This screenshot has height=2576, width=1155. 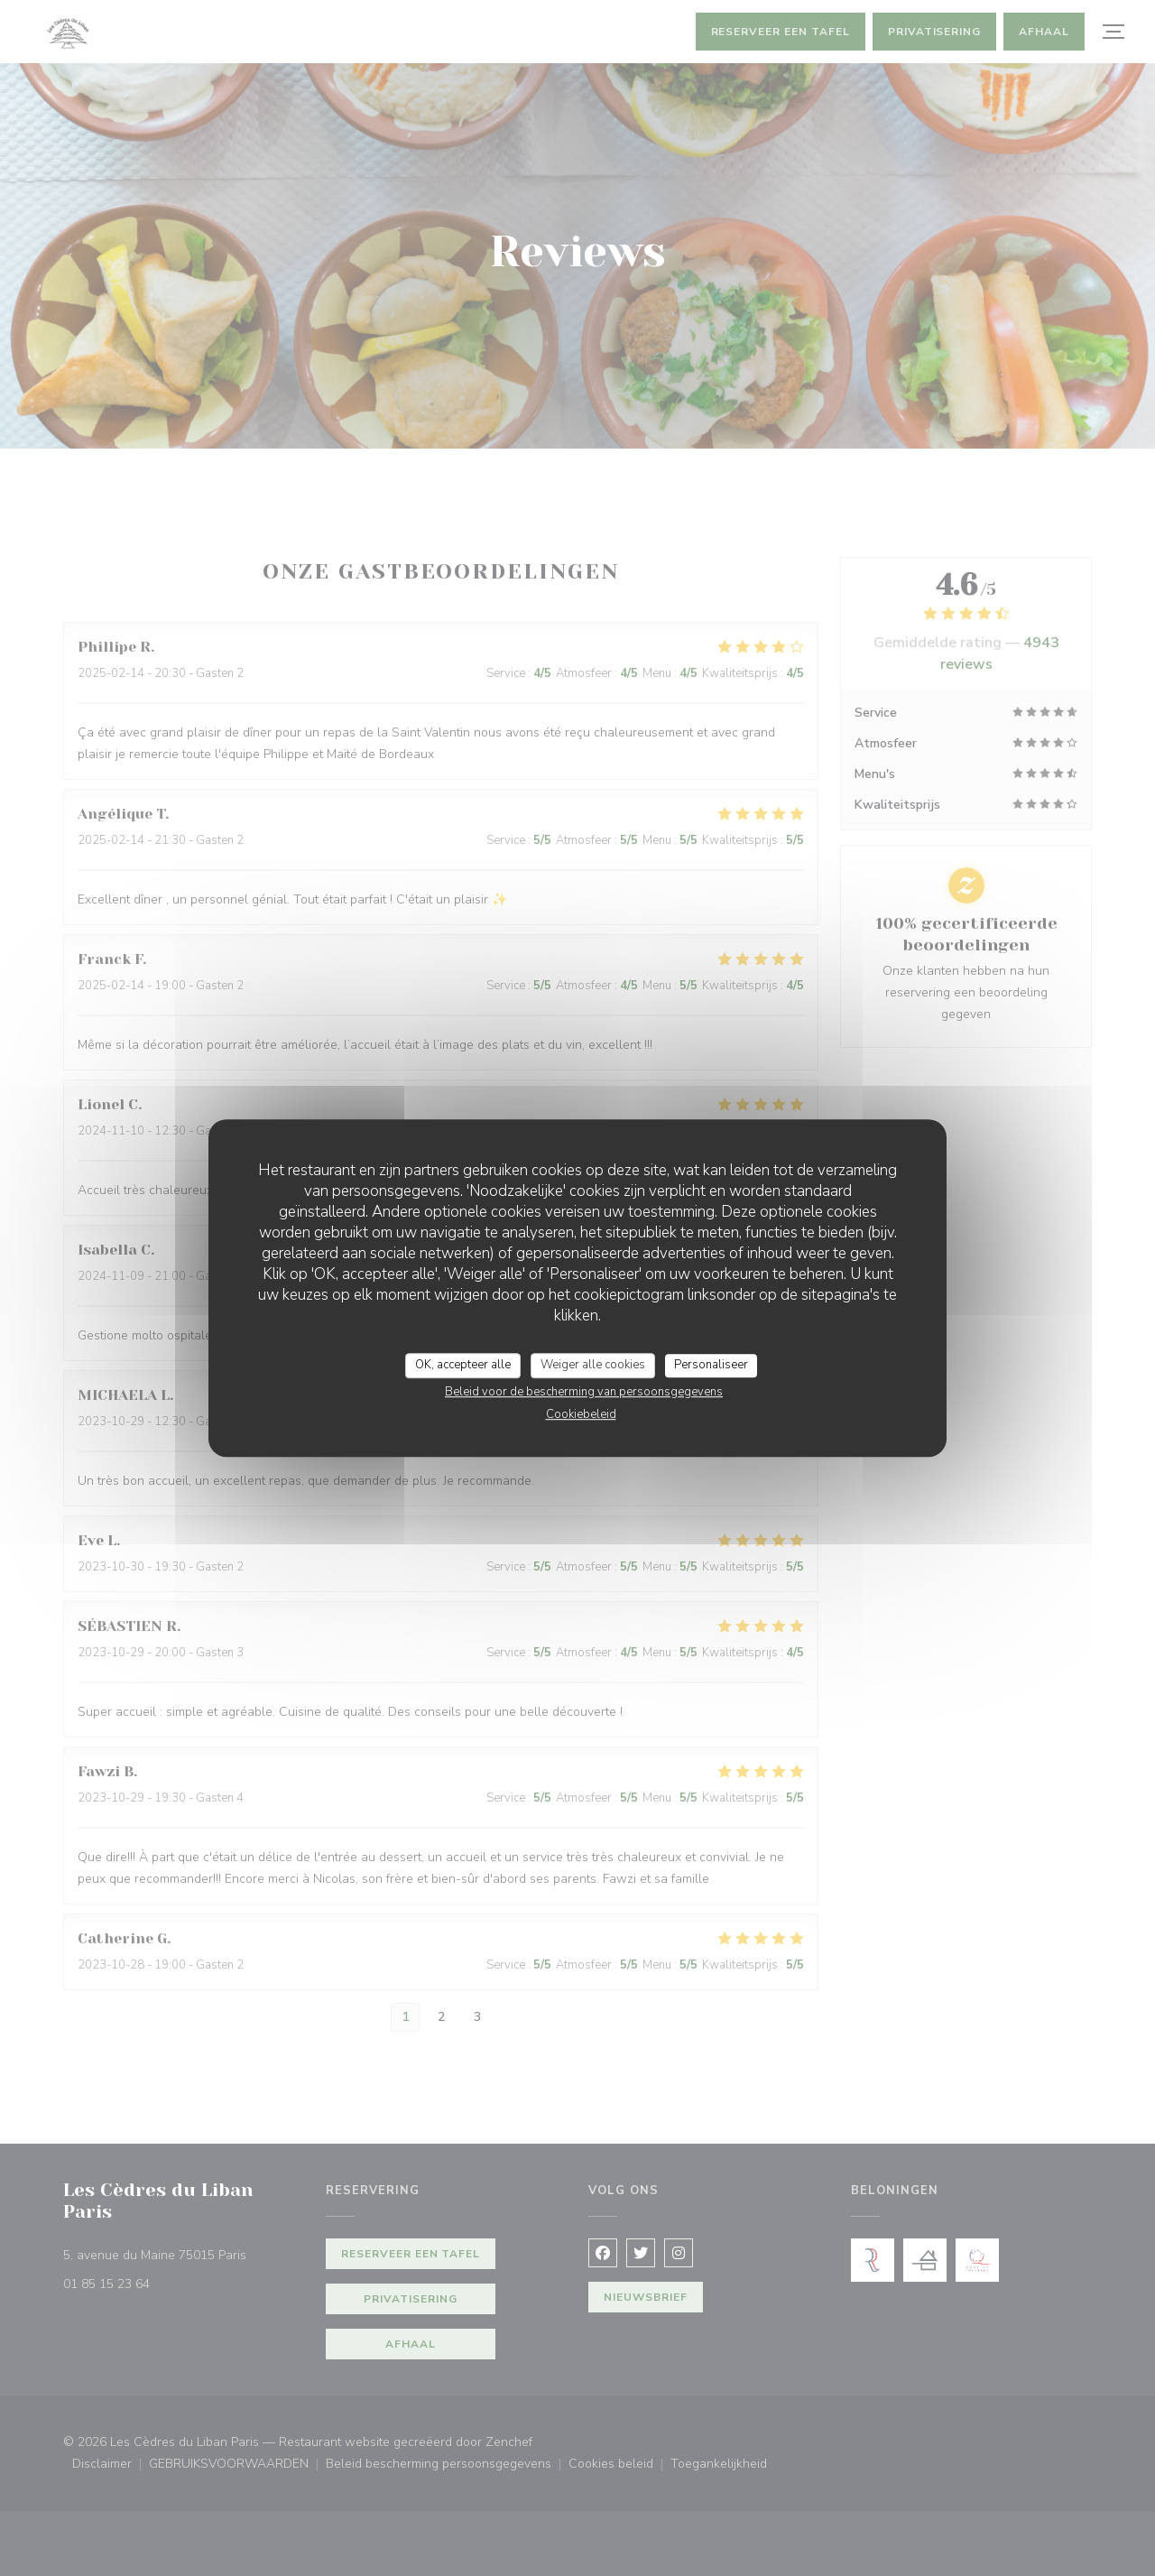 What do you see at coordinates (463, 1365) in the screenshot?
I see `OK, accepteer alle` at bounding box center [463, 1365].